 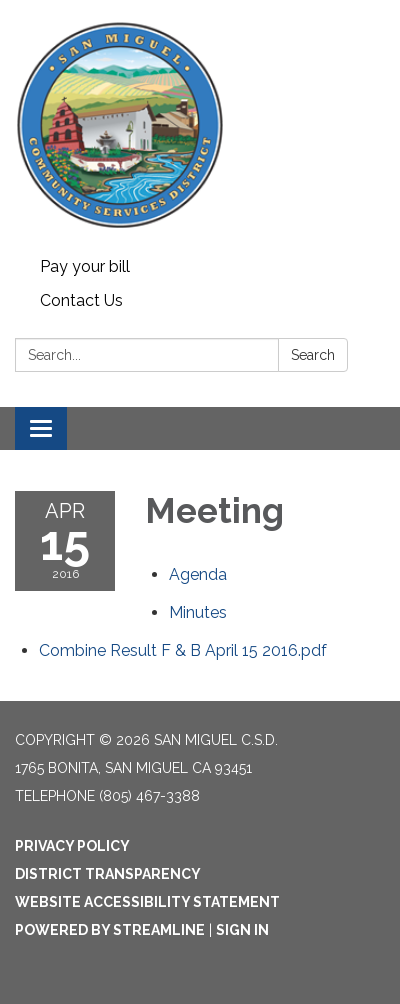 What do you see at coordinates (183, 650) in the screenshot?
I see `[Combine Result F &amp; B April 15 2016.pdf attachment for 2016-04-15 Meeting]` at bounding box center [183, 650].